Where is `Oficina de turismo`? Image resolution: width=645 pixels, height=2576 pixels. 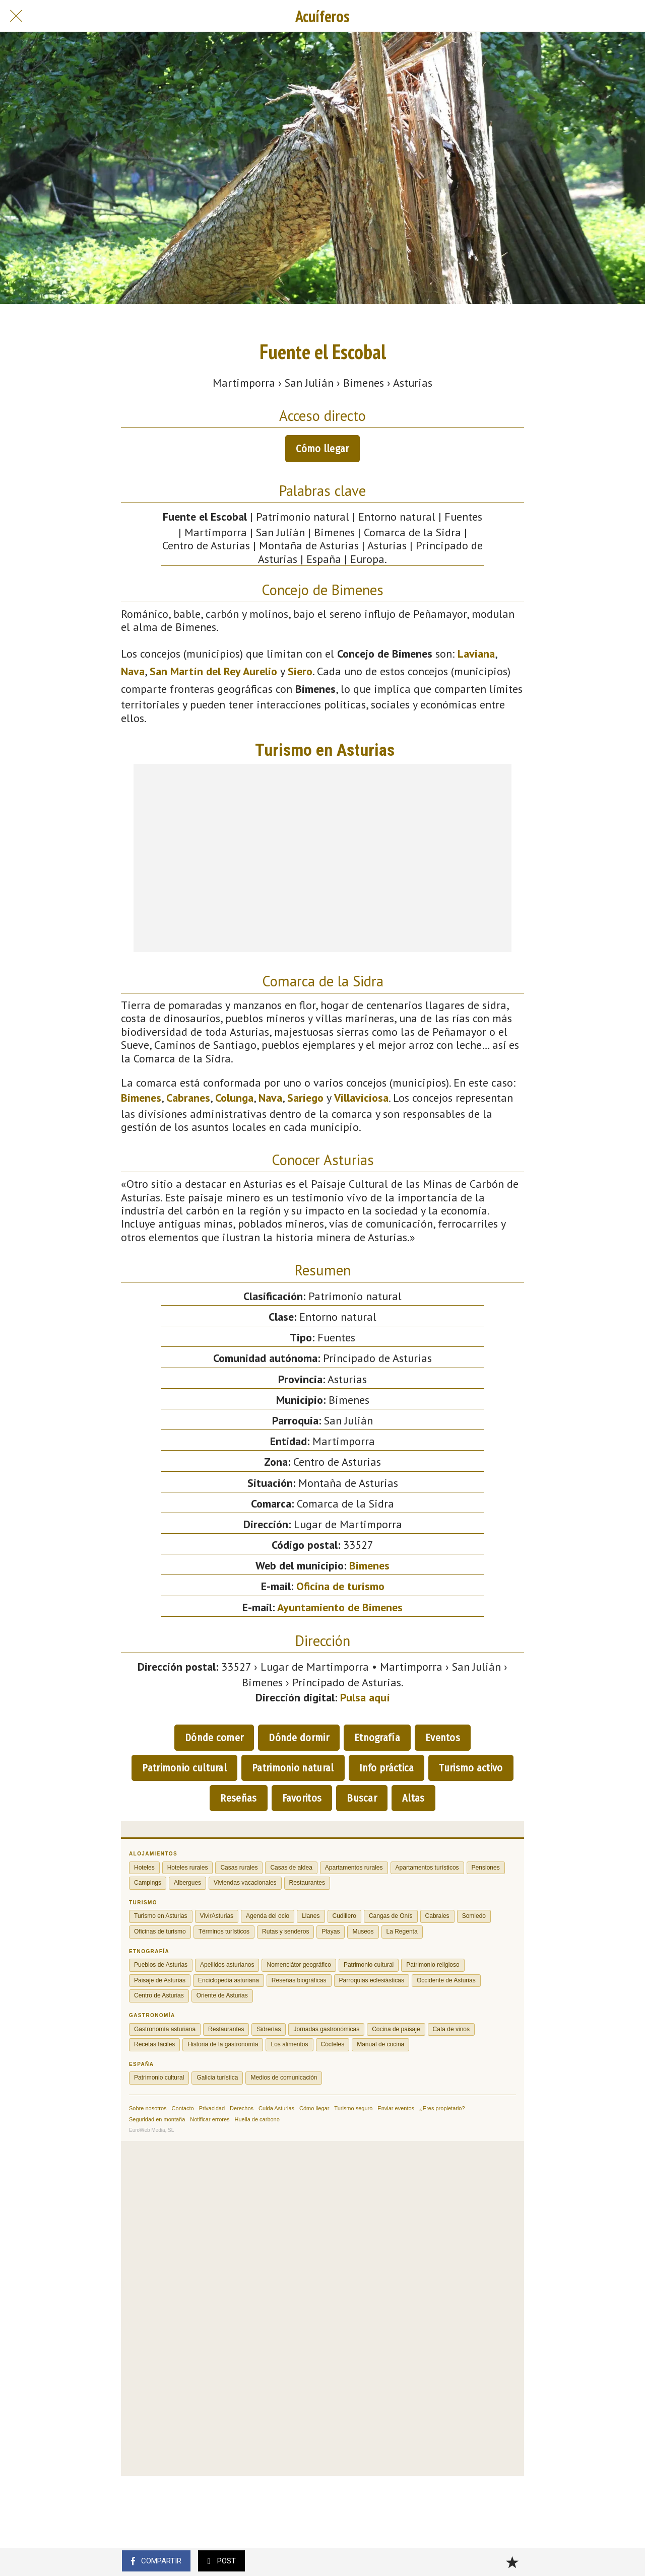 Oficina de turismo is located at coordinates (340, 1586).